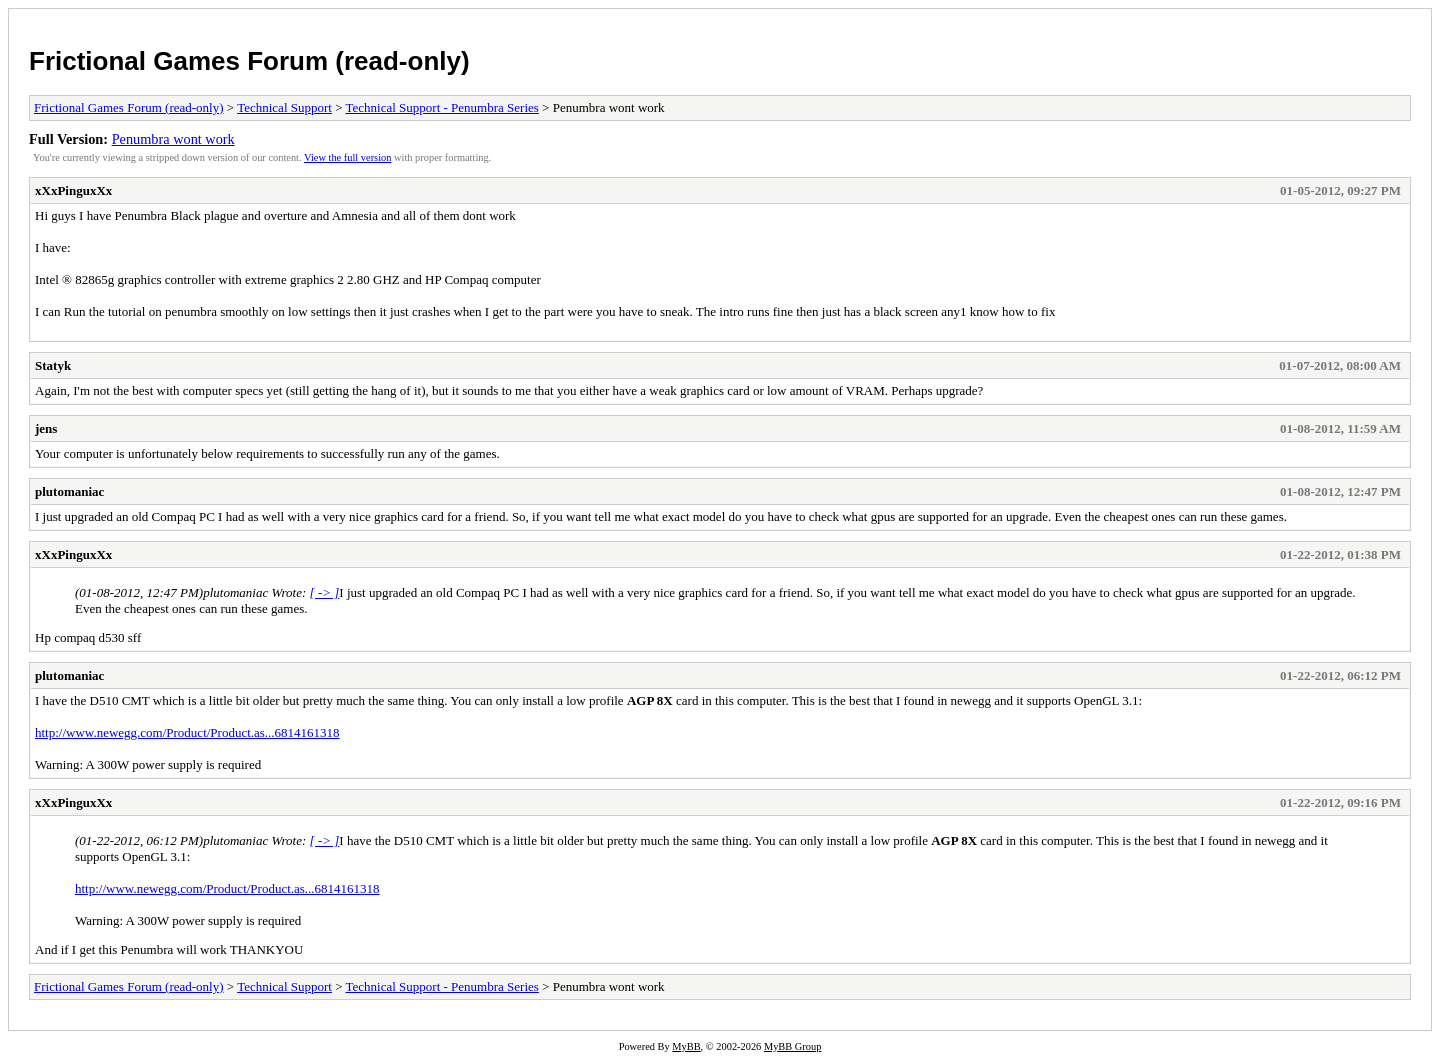 The width and height of the screenshot is (1440, 1060). What do you see at coordinates (69, 491) in the screenshot?
I see `plutomaniac` at bounding box center [69, 491].